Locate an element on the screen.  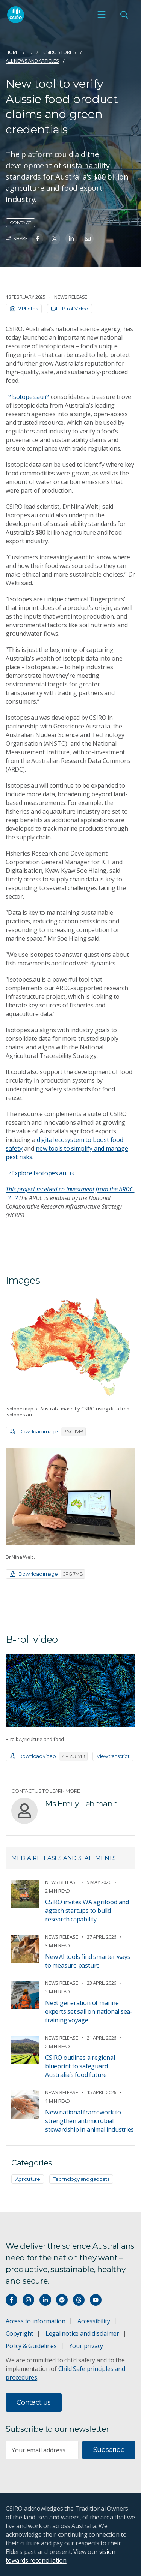
[Connect with us on Facebook] is located at coordinates (11, 2300).